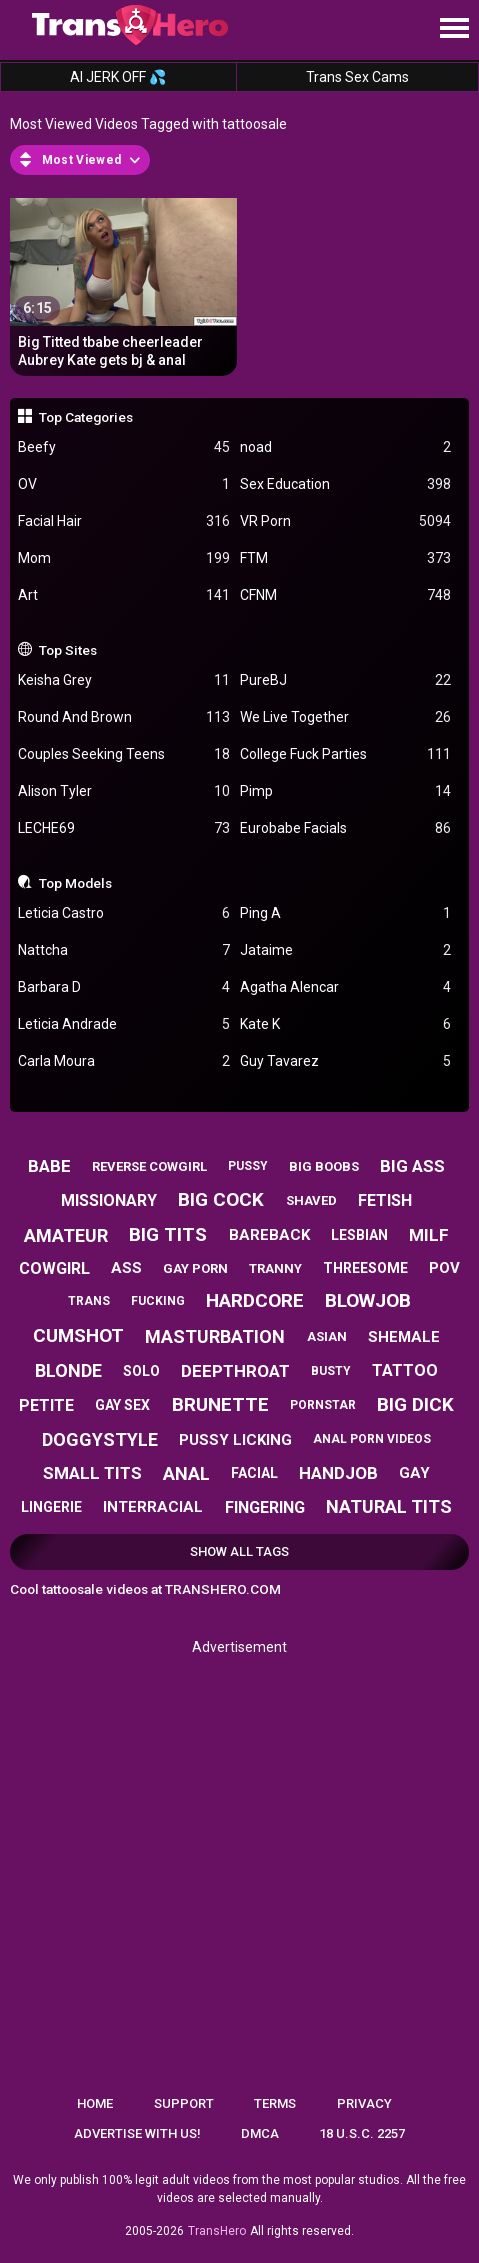 This screenshot has height=2263, width=479. What do you see at coordinates (346, 717) in the screenshot?
I see `We Live Together` at bounding box center [346, 717].